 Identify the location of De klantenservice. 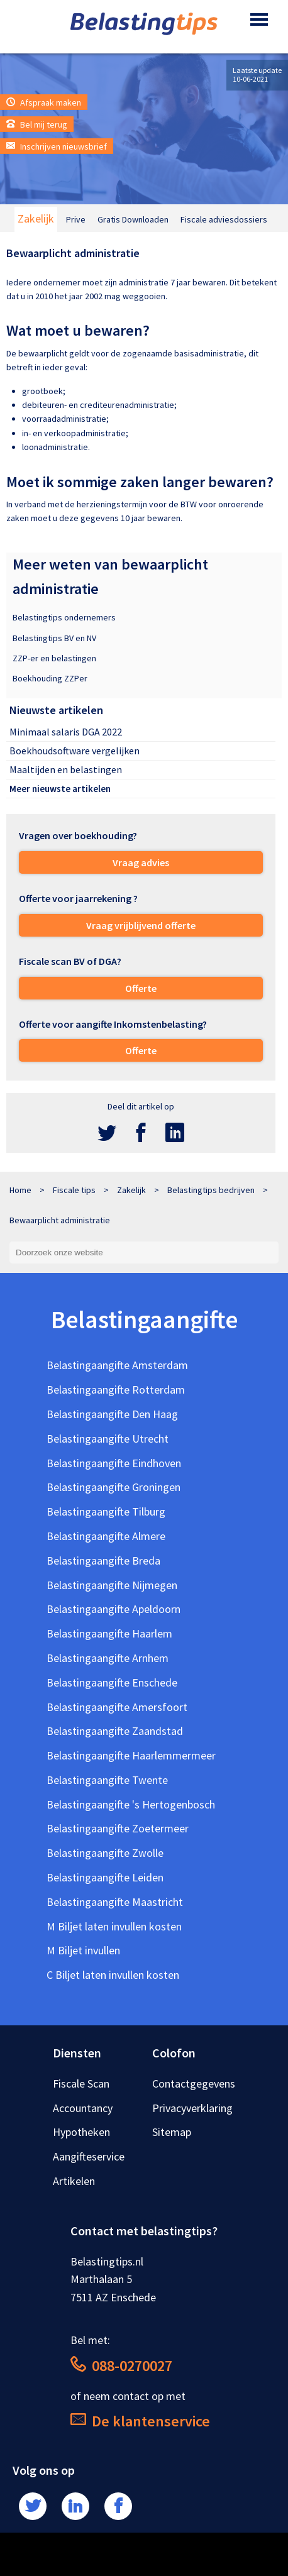
(140, 2421).